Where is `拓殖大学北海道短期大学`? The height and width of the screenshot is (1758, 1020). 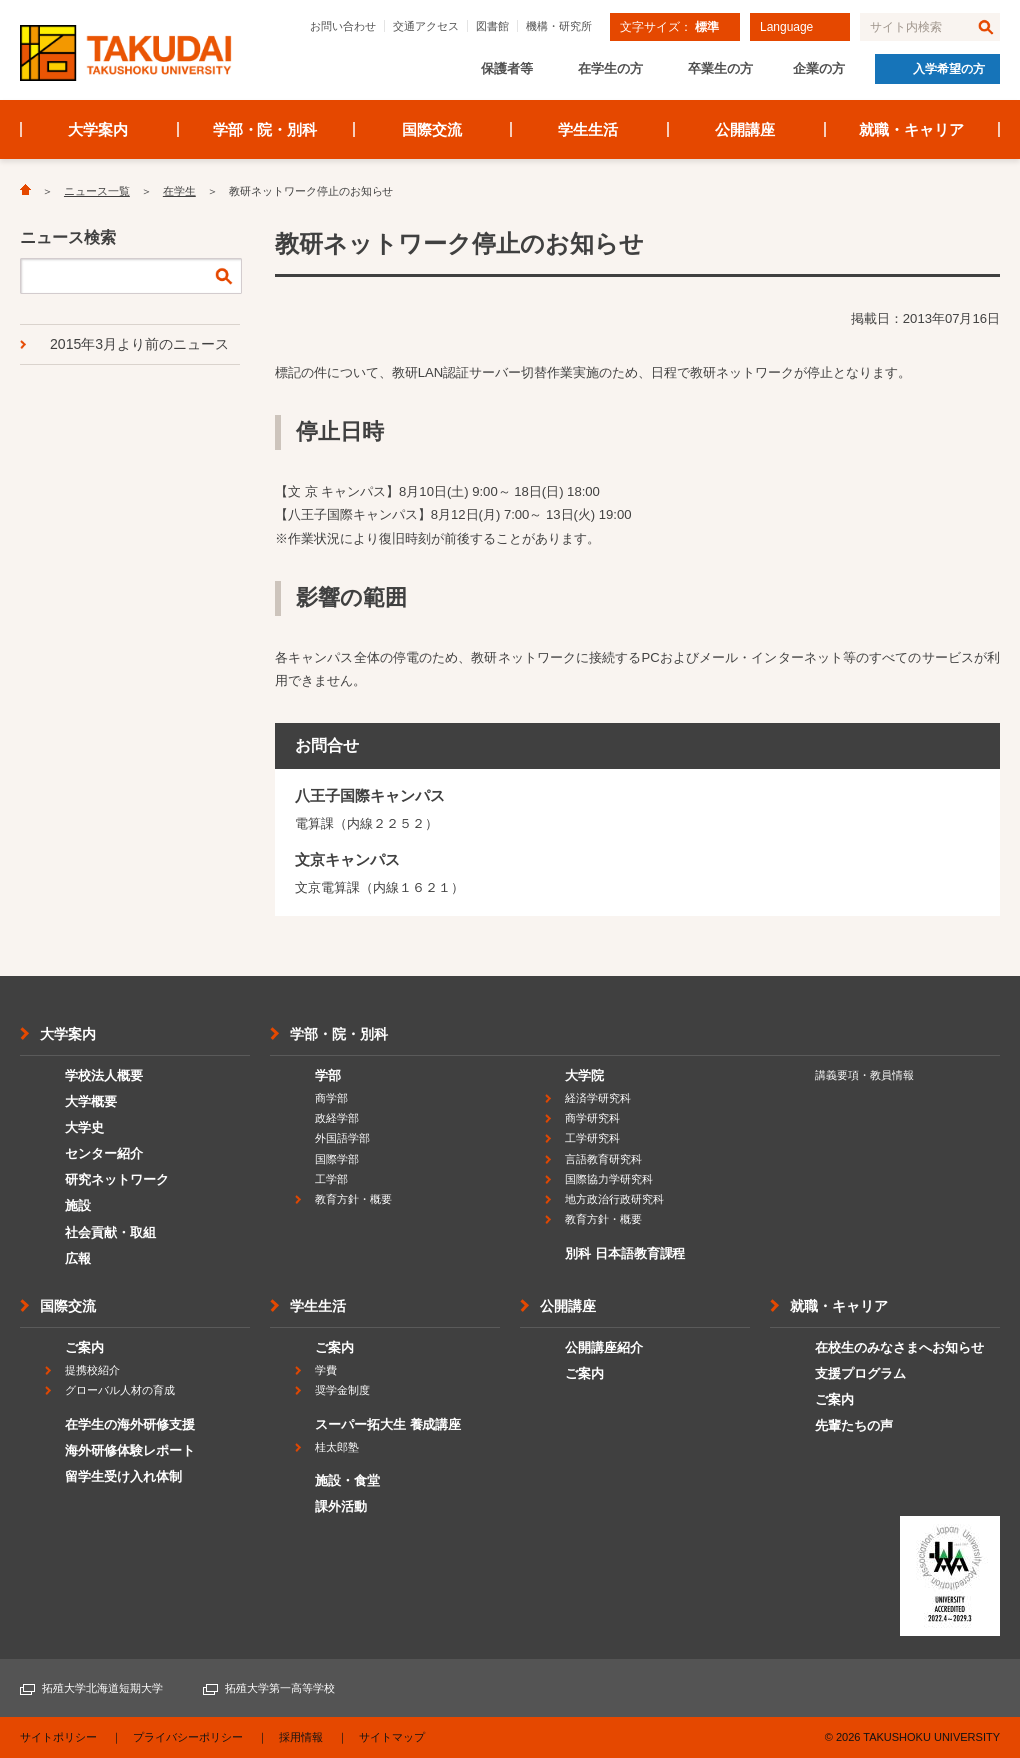 拓殖大学北海道短期大学 is located at coordinates (102, 1688).